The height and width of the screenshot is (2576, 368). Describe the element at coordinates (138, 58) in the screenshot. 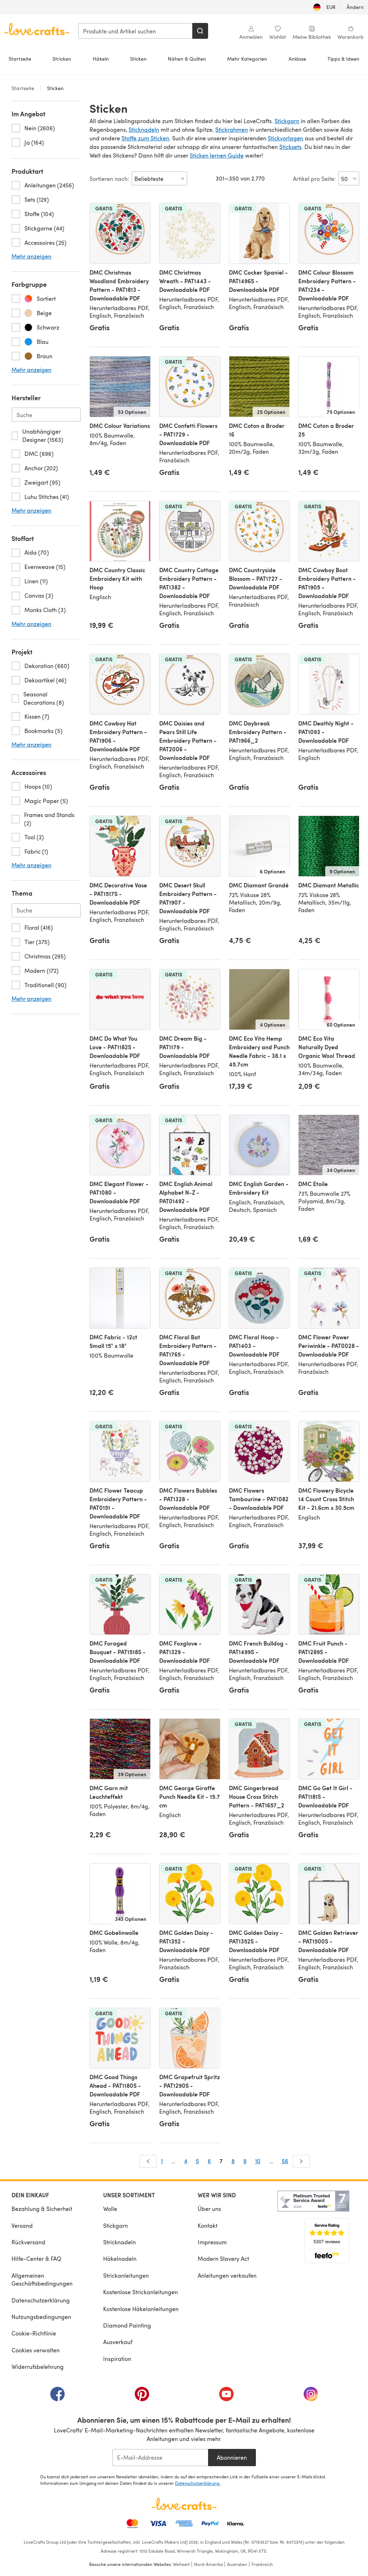

I see `Sticken` at that location.